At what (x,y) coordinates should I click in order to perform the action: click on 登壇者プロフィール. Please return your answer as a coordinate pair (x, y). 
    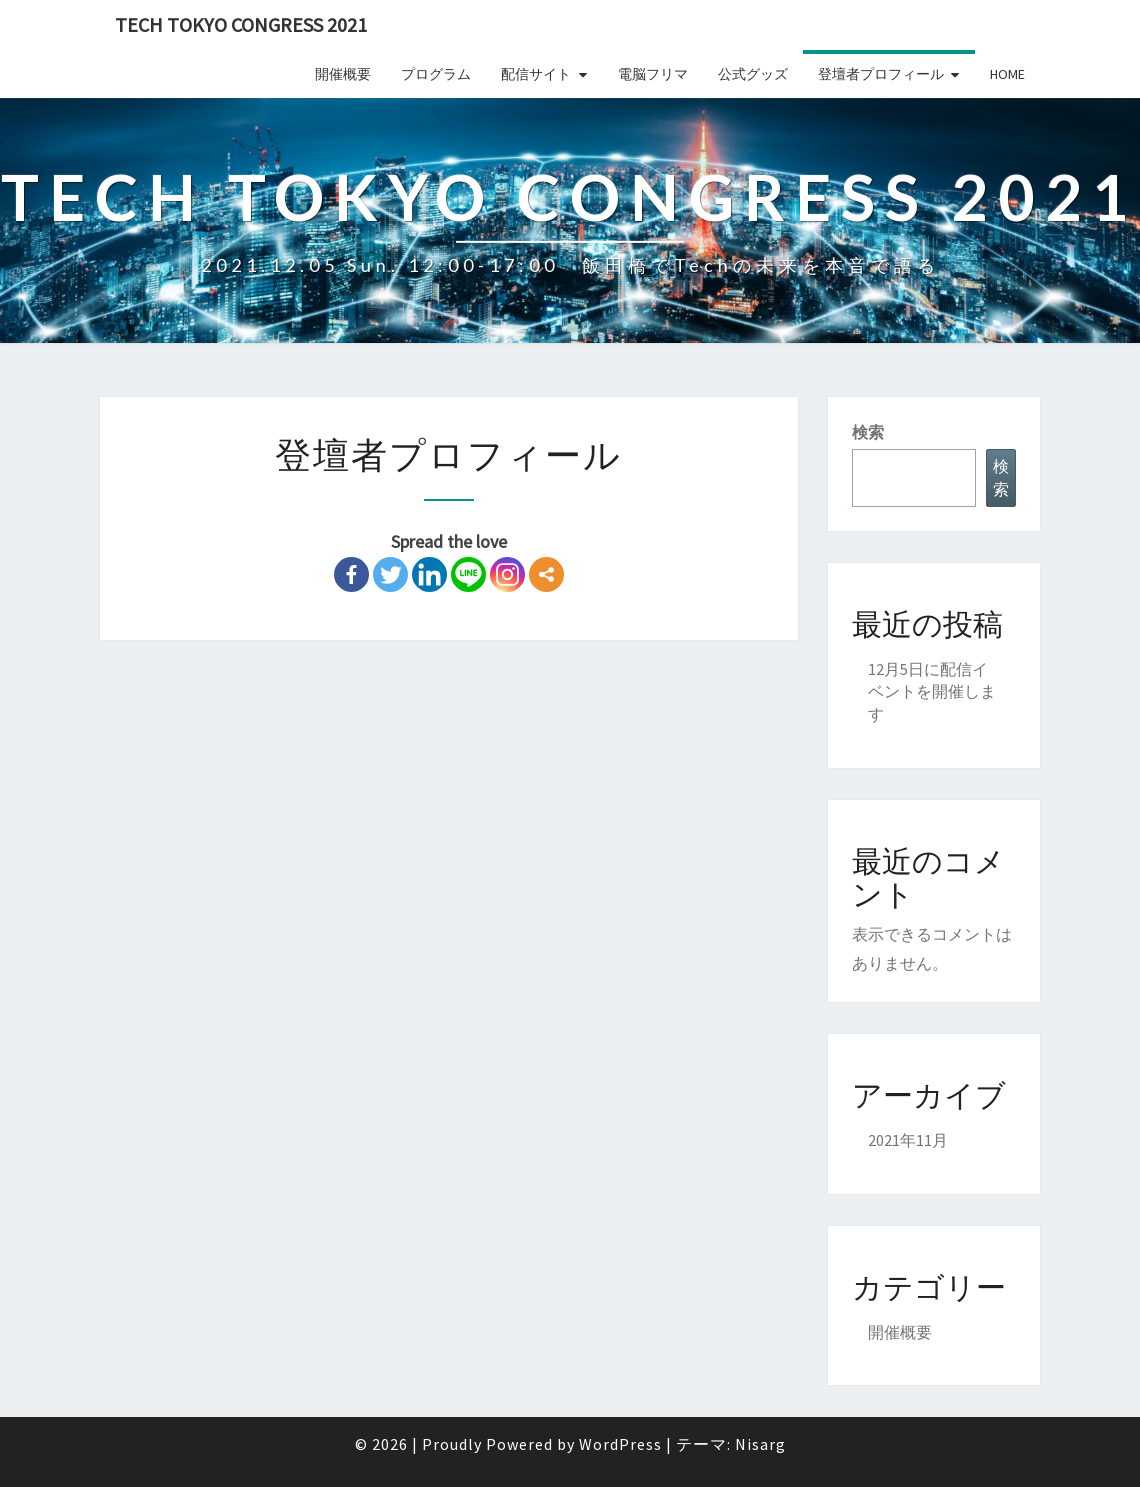
    Looking at the image, I should click on (881, 74).